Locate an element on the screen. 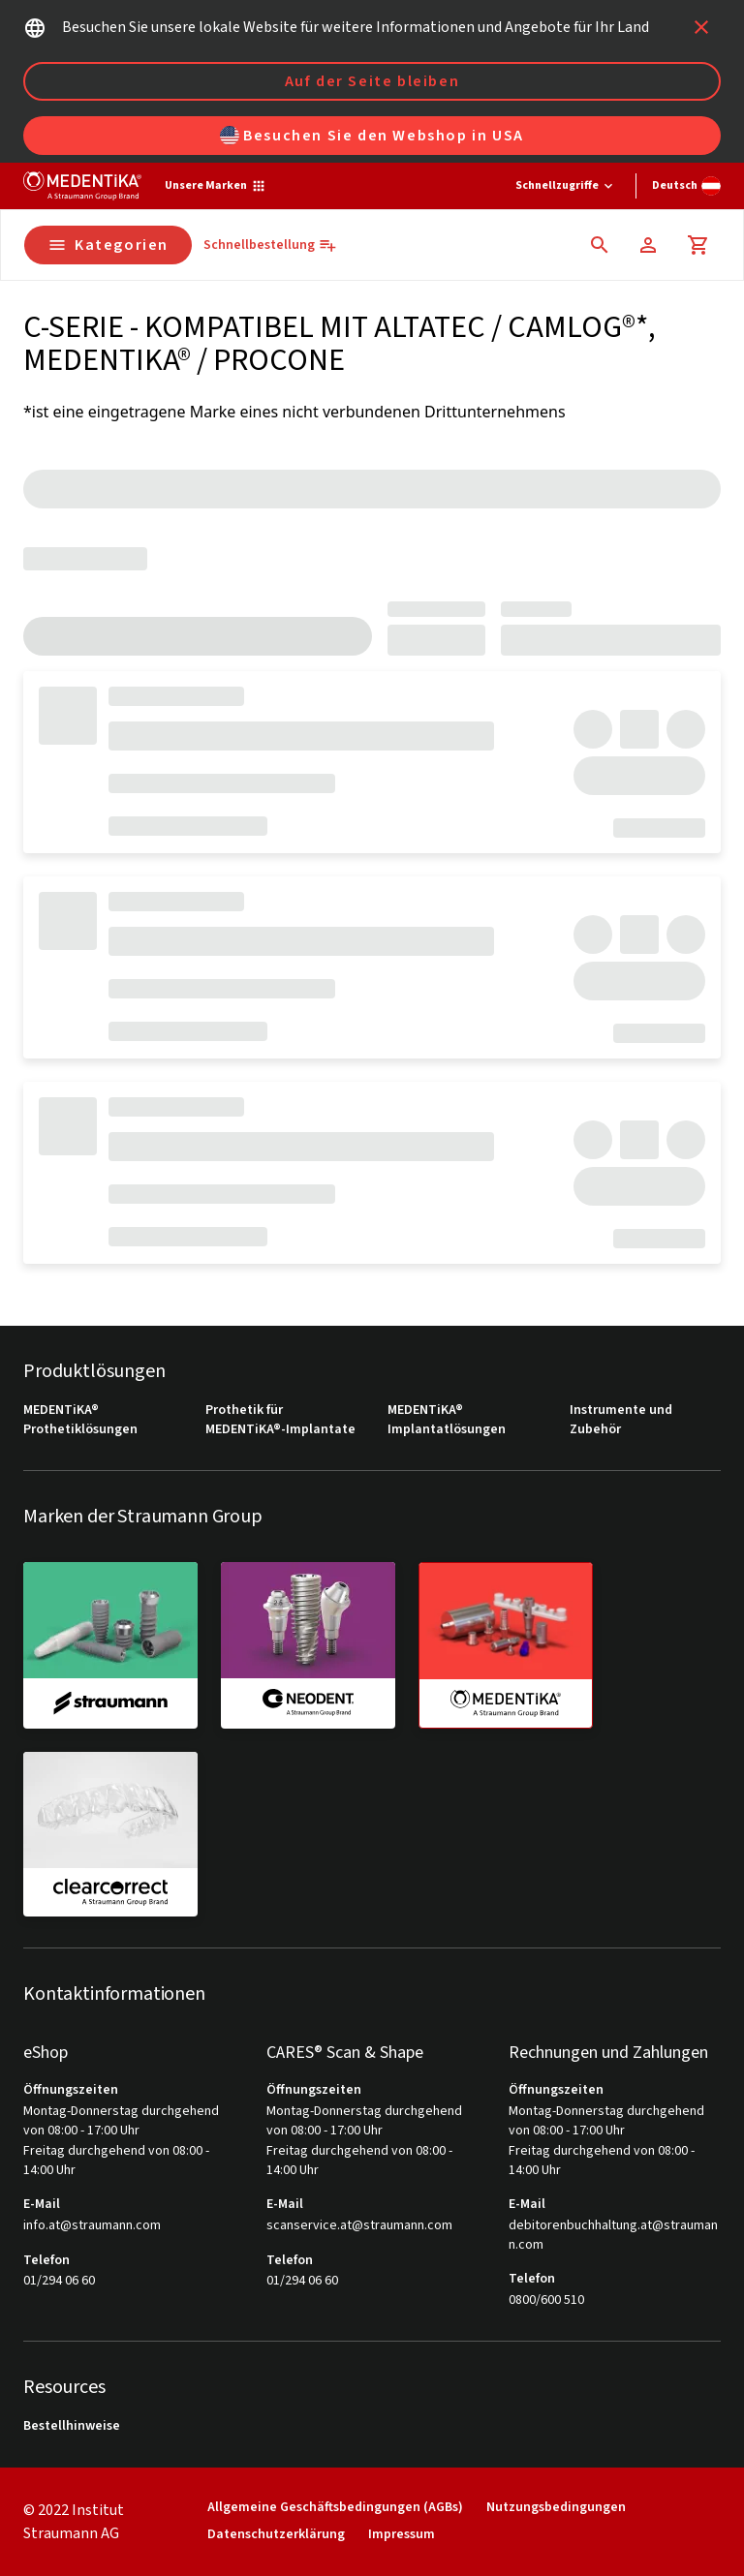 The image size is (744, 2576). Auf der Seite bleiben is located at coordinates (372, 81).